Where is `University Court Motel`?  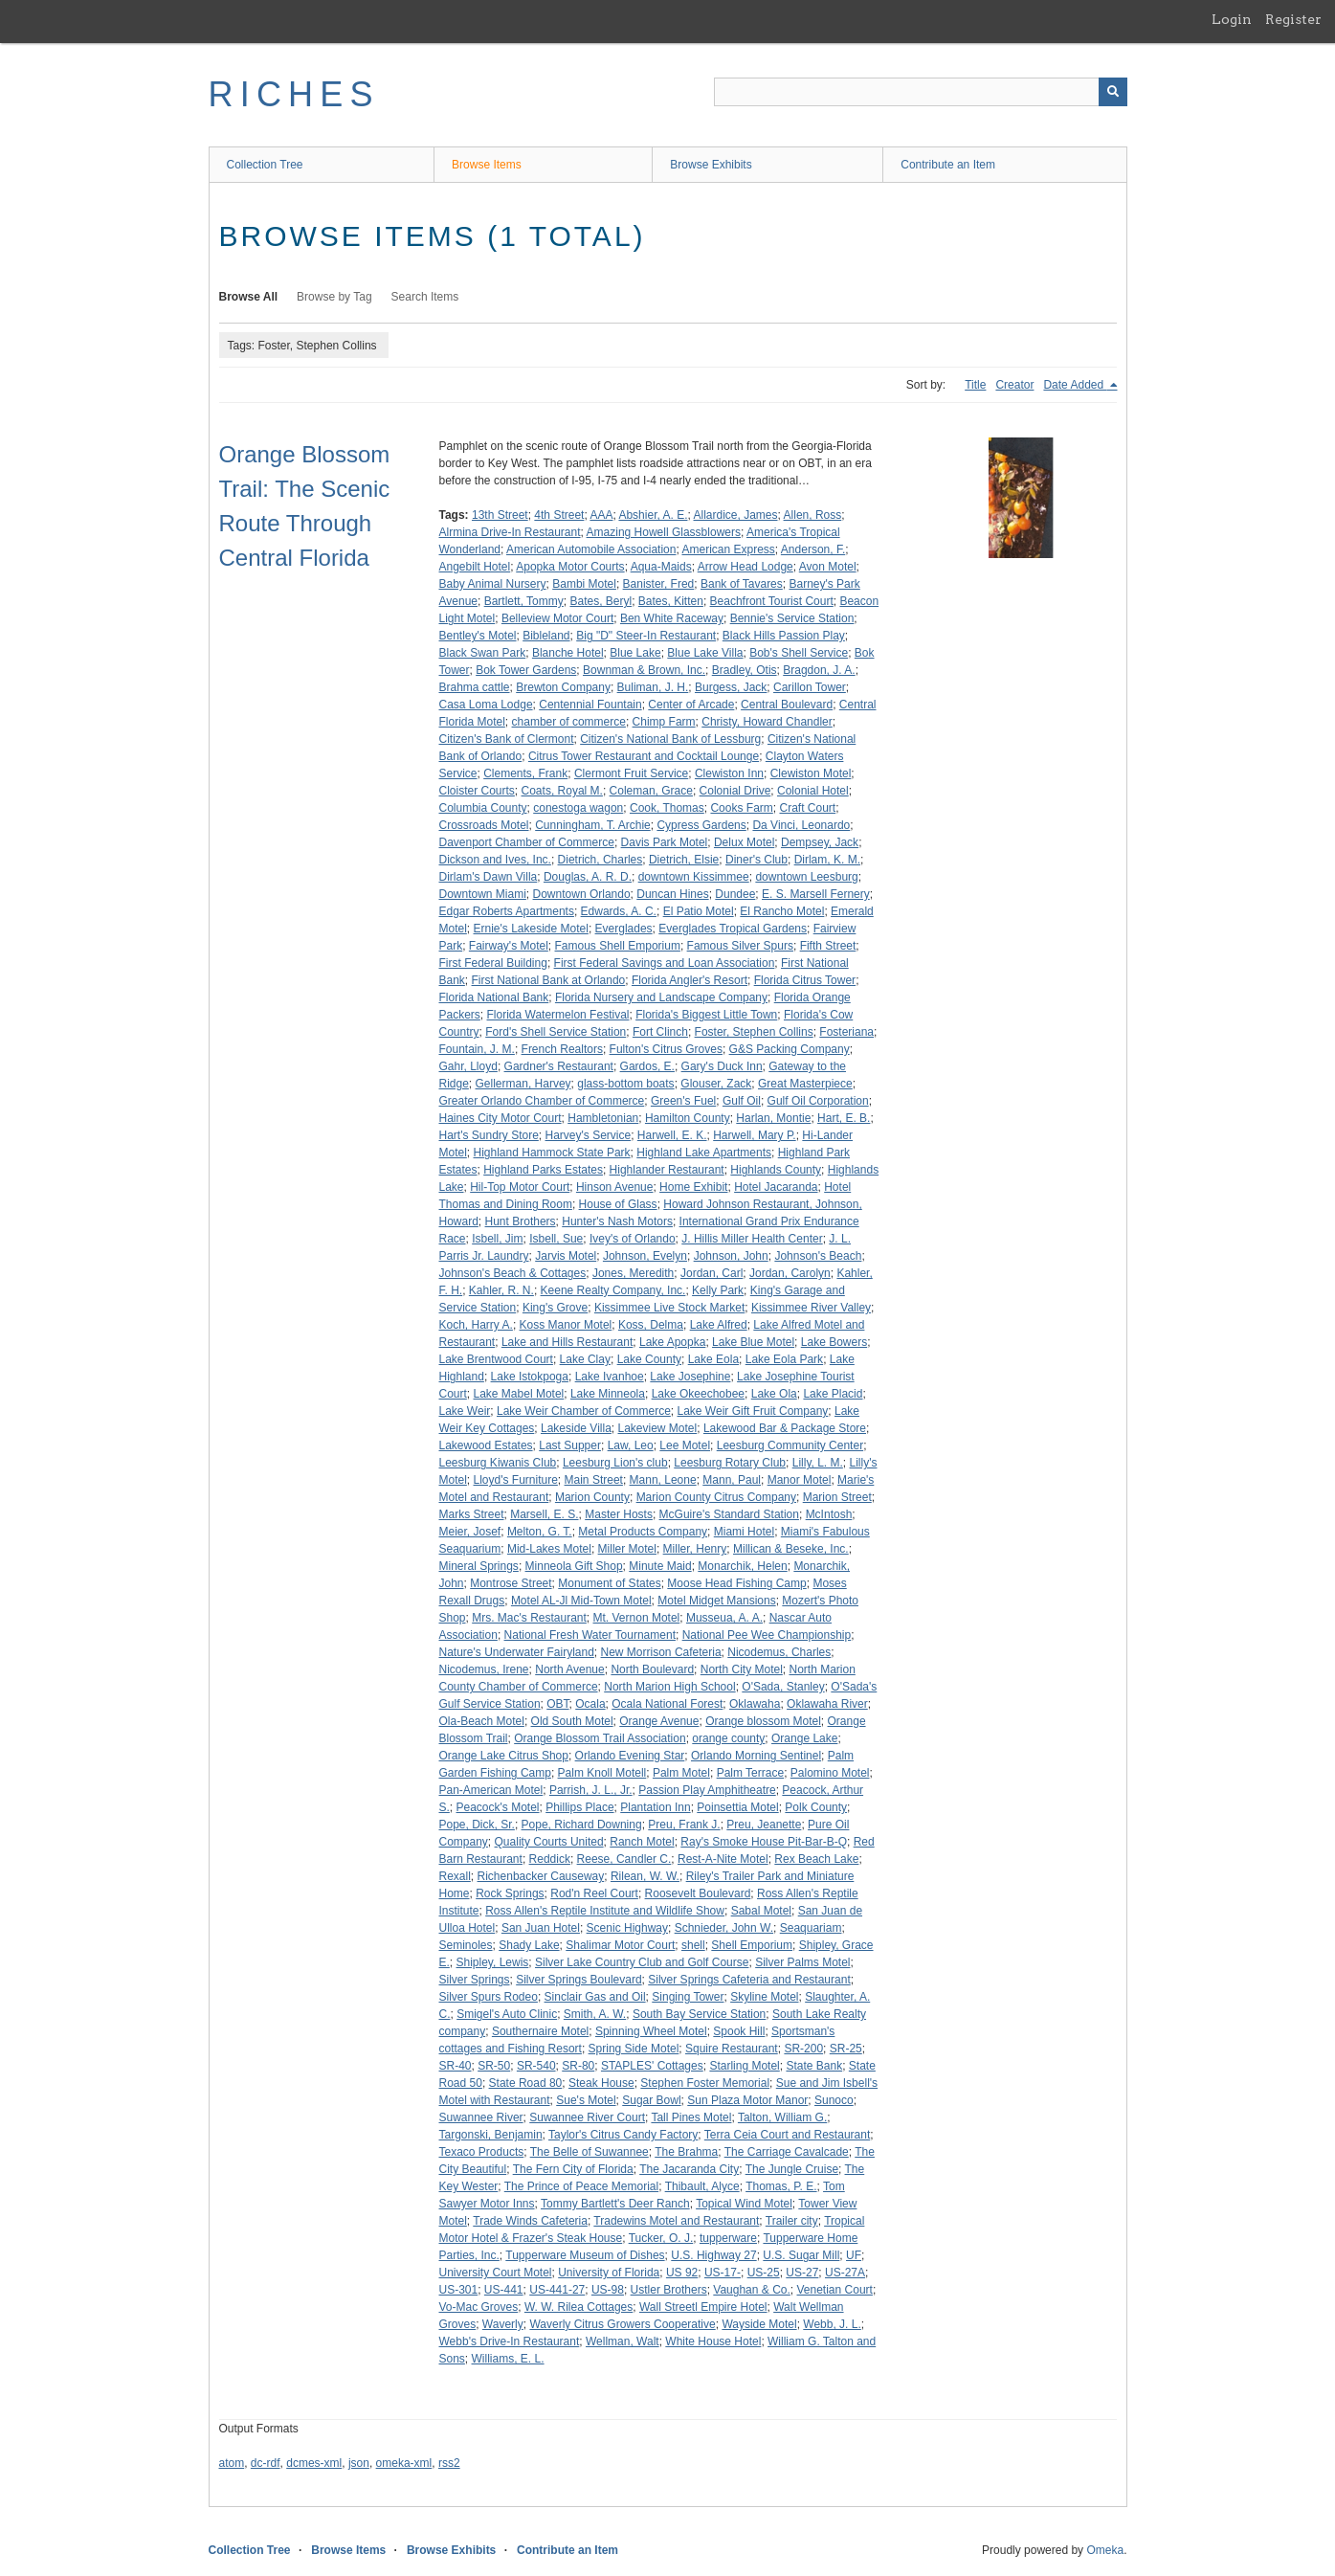 University Court Motel is located at coordinates (495, 2272).